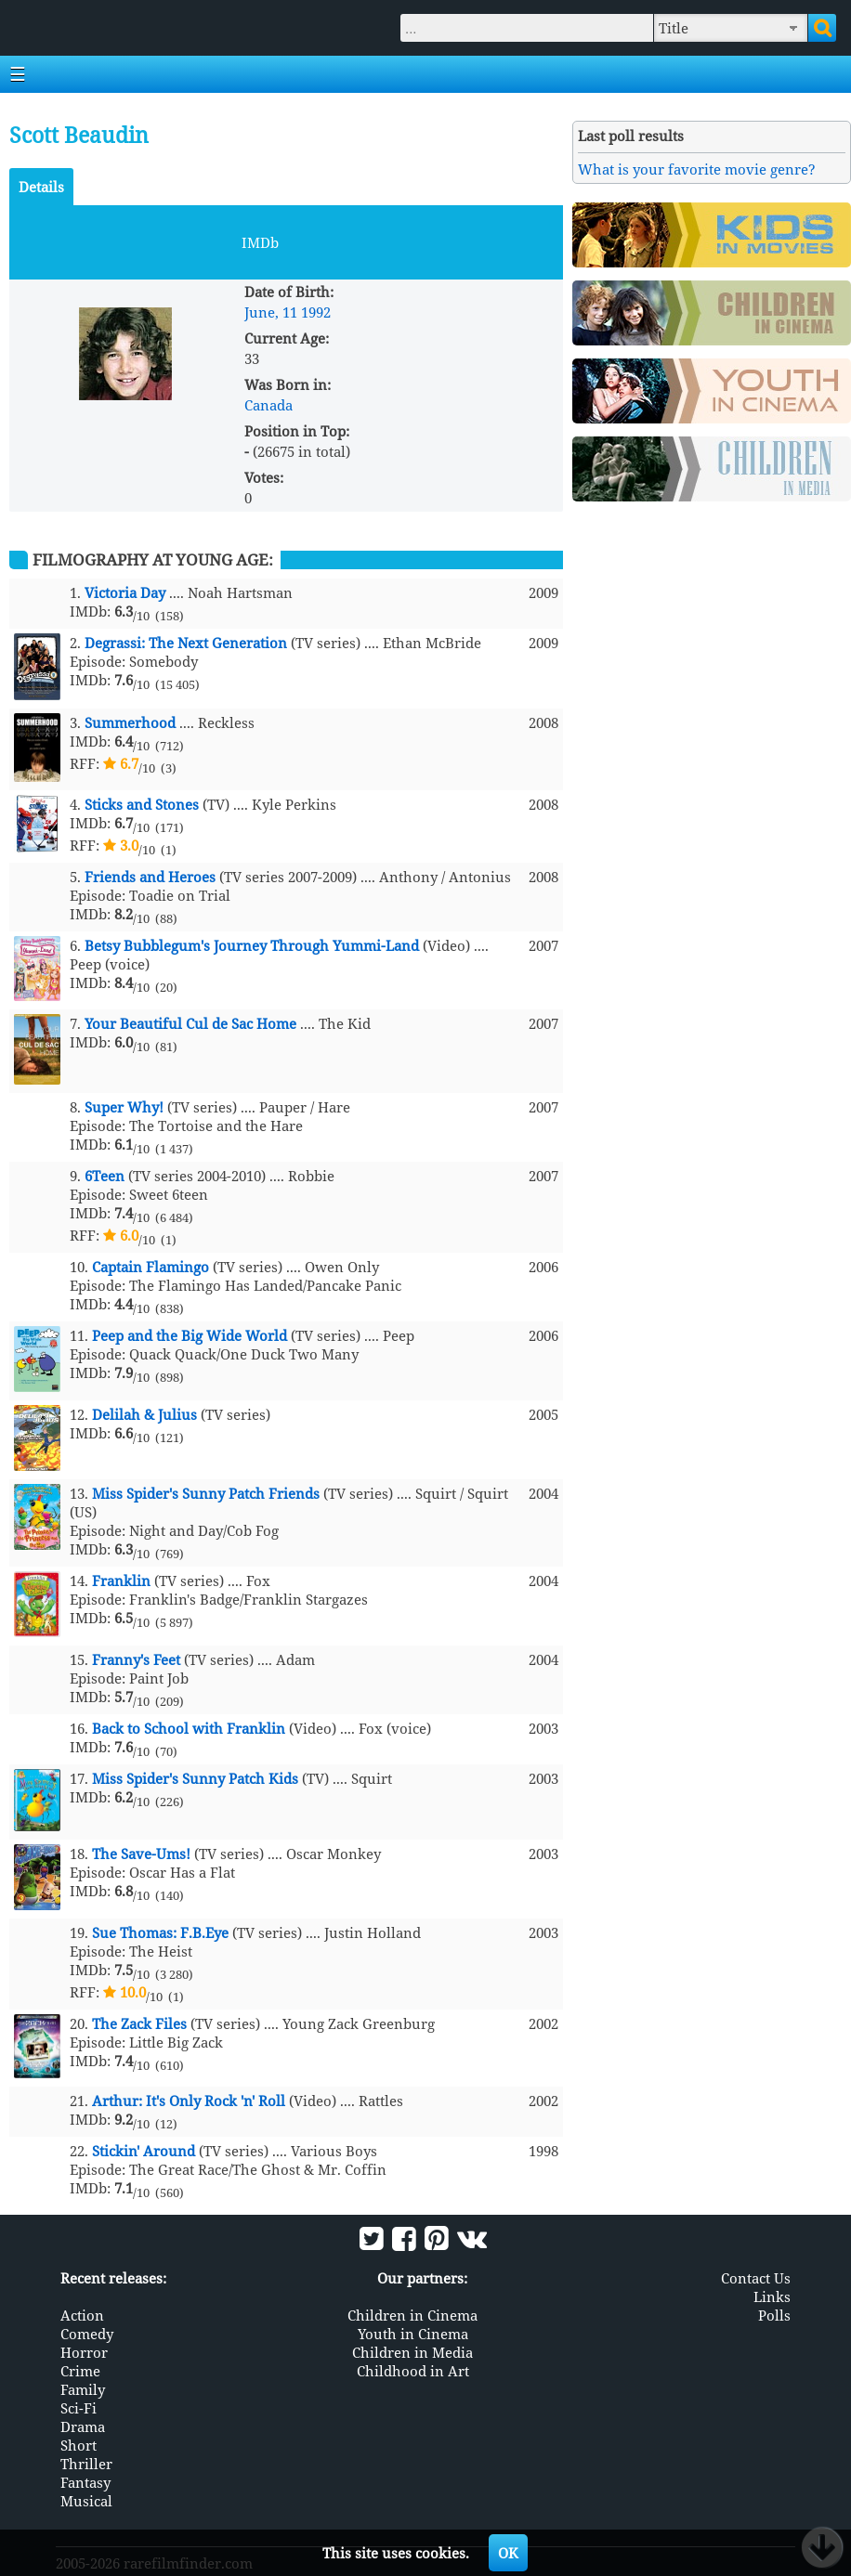 Image resolution: width=851 pixels, height=2576 pixels. Describe the element at coordinates (189, 1335) in the screenshot. I see `Peep and the Big Wide World` at that location.